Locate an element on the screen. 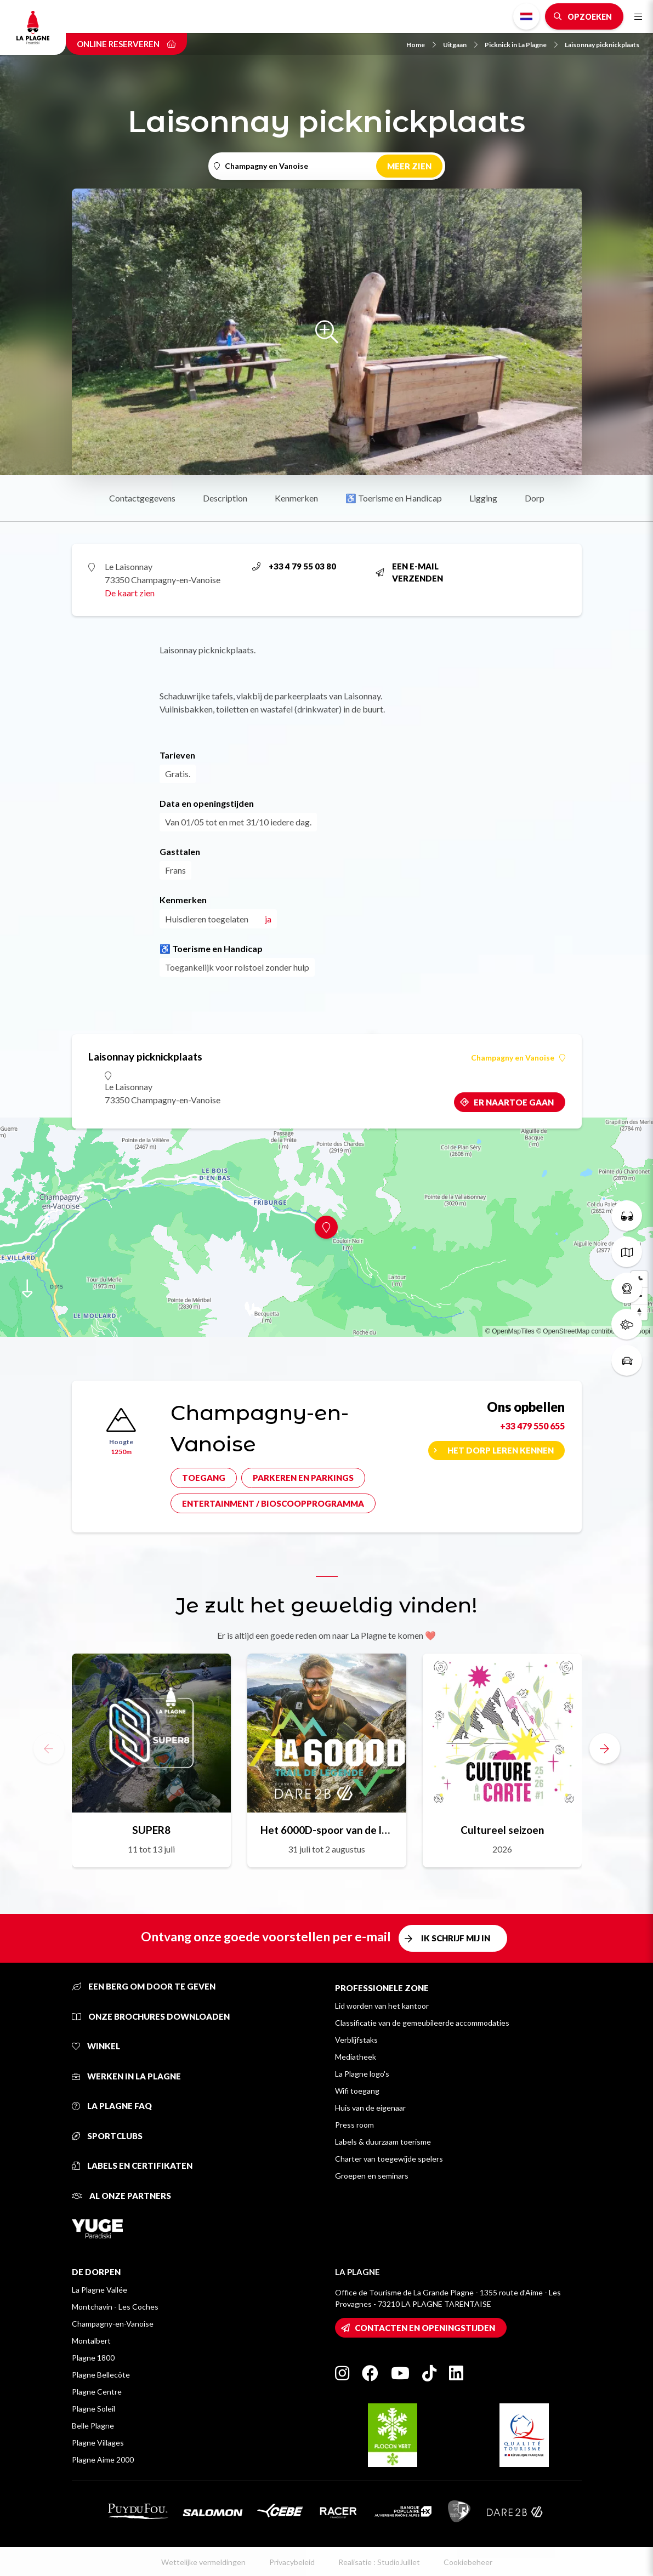  Uitgaan is located at coordinates (460, 45).